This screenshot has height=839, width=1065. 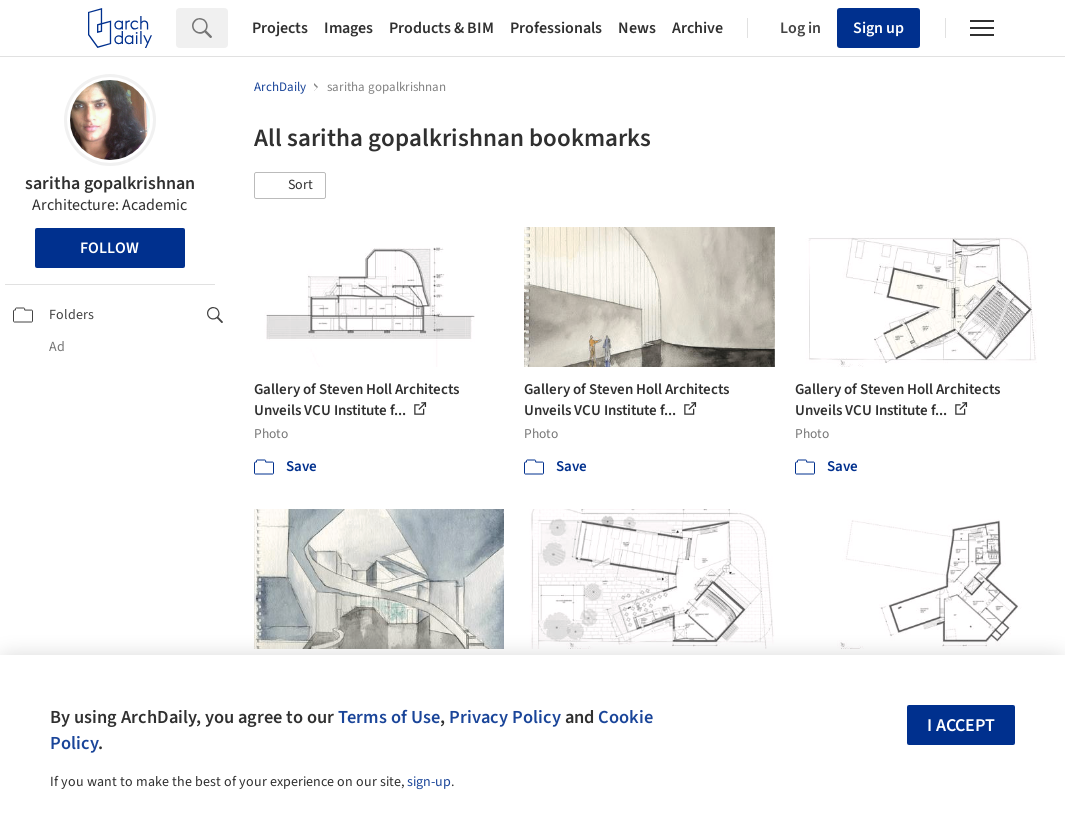 I want to click on Images, so click(x=348, y=28).